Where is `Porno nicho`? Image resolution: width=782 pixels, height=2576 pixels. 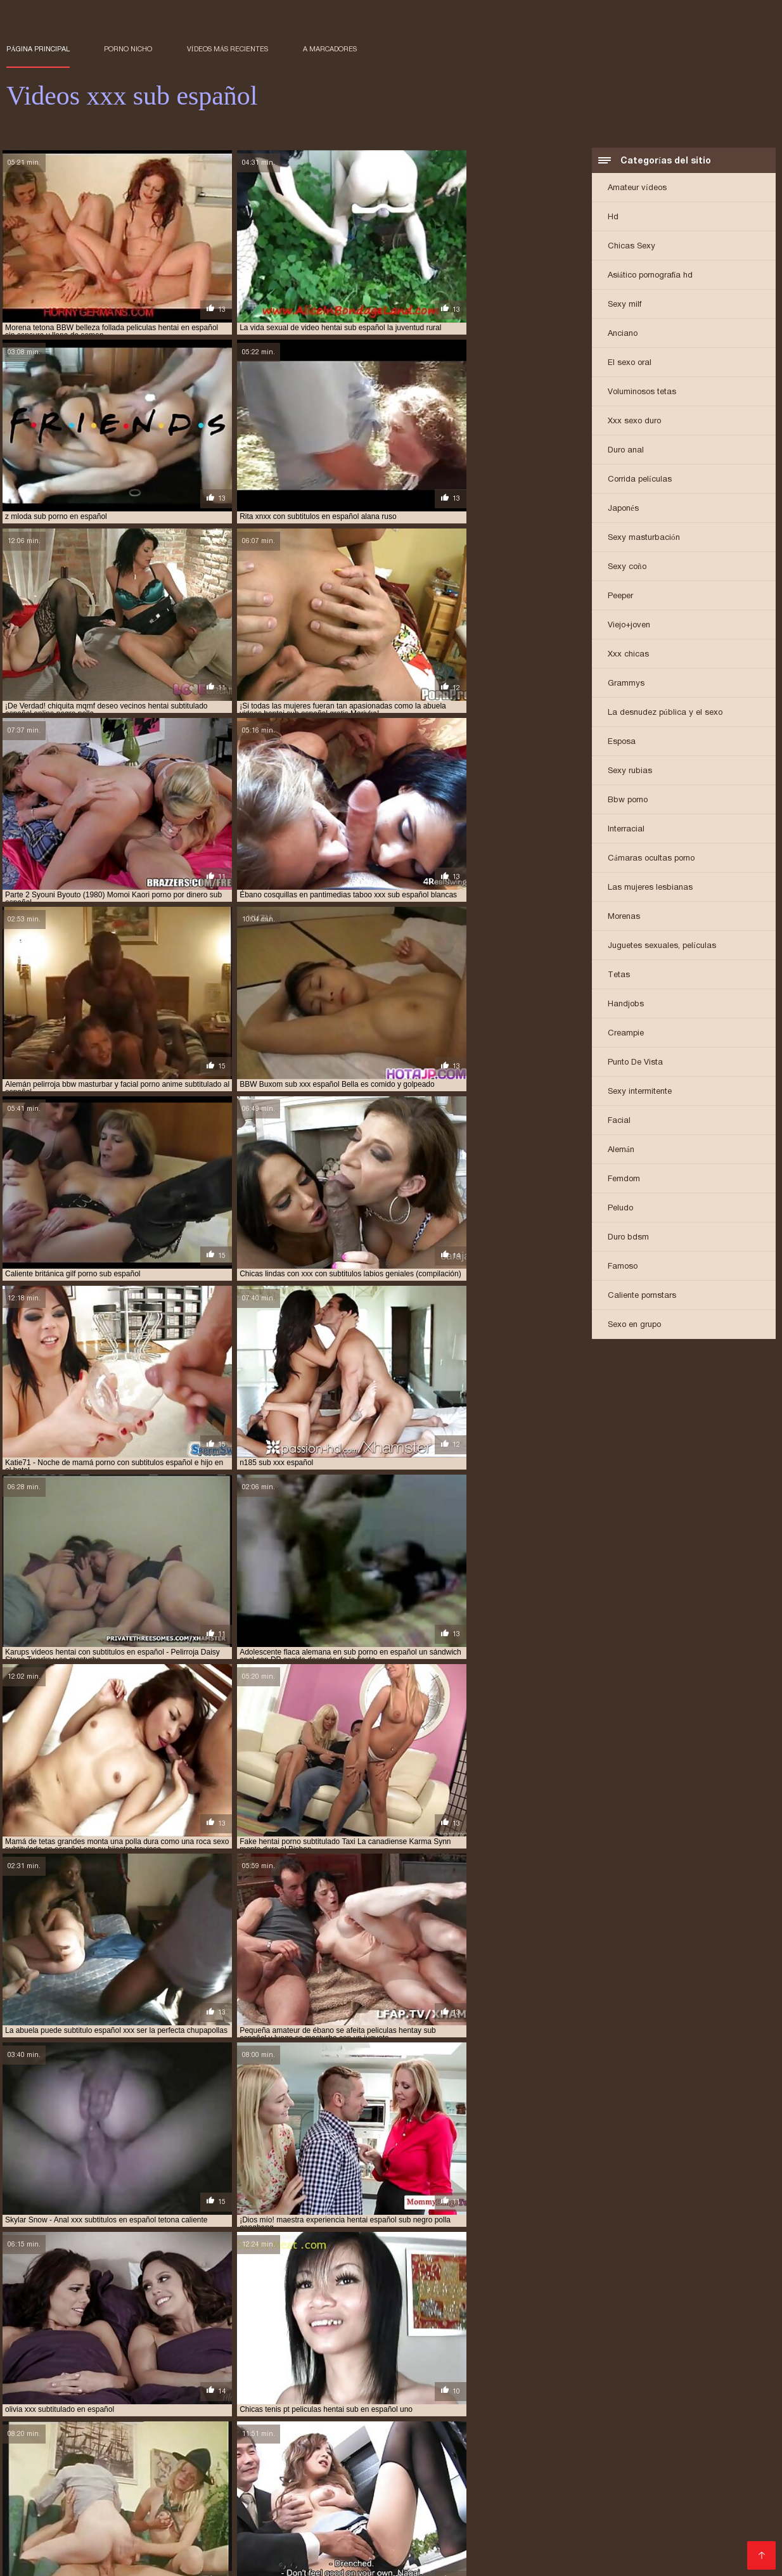 Porno nicho is located at coordinates (128, 49).